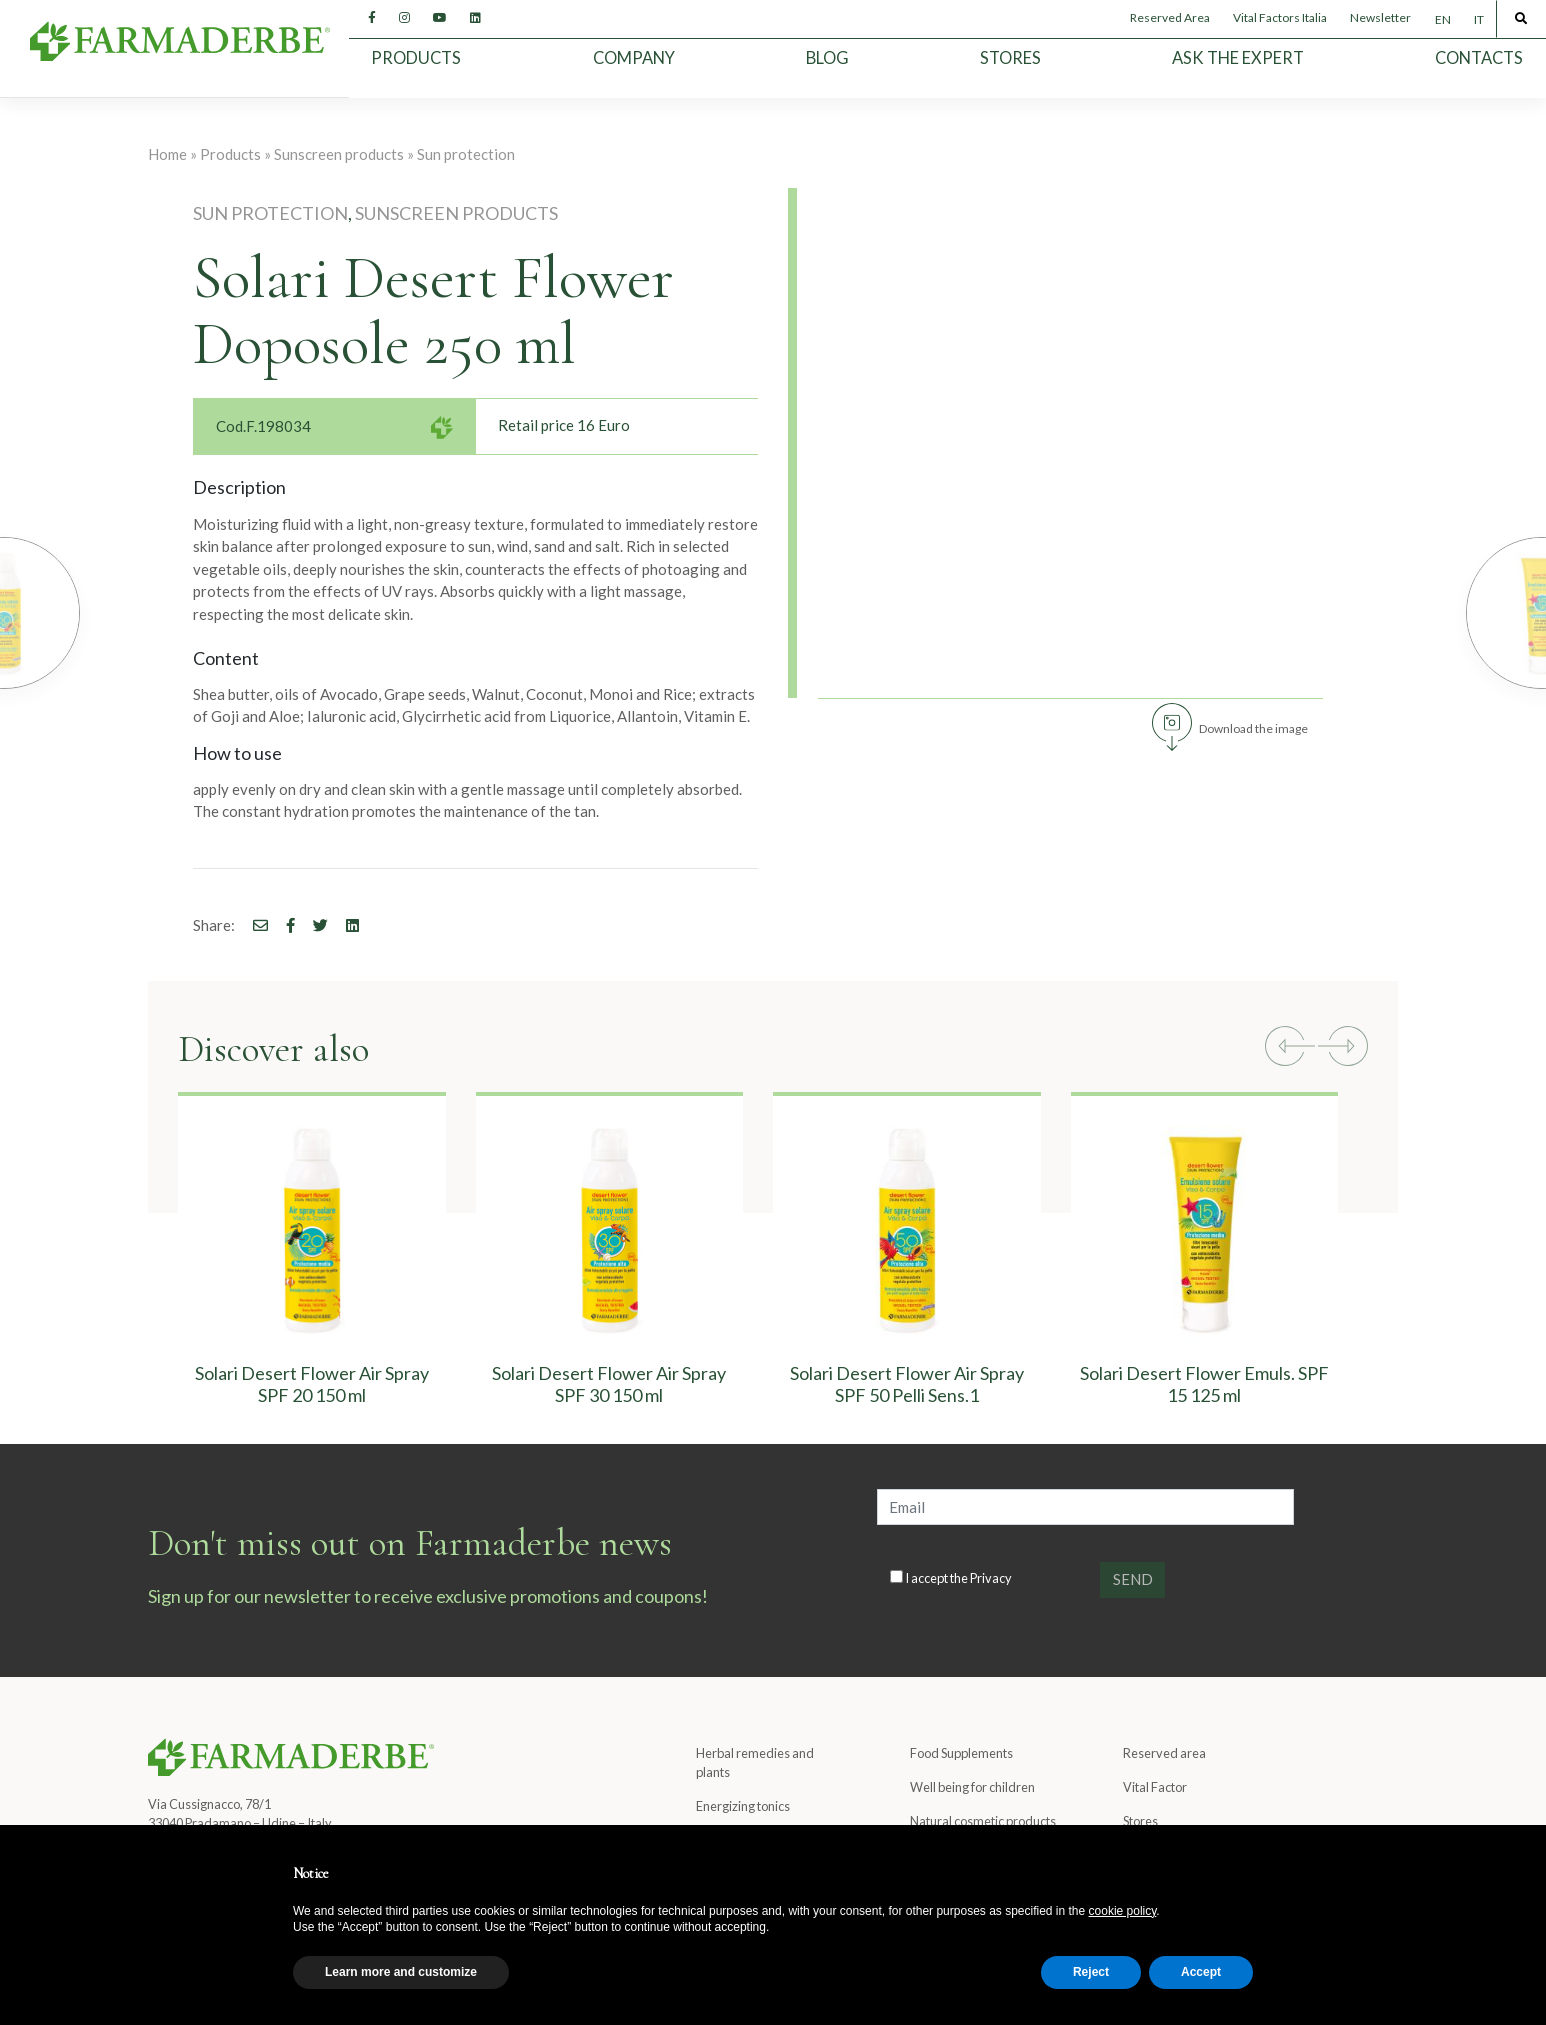 Image resolution: width=1546 pixels, height=2025 pixels. I want to click on Learn more and customize [button], so click(401, 1972).